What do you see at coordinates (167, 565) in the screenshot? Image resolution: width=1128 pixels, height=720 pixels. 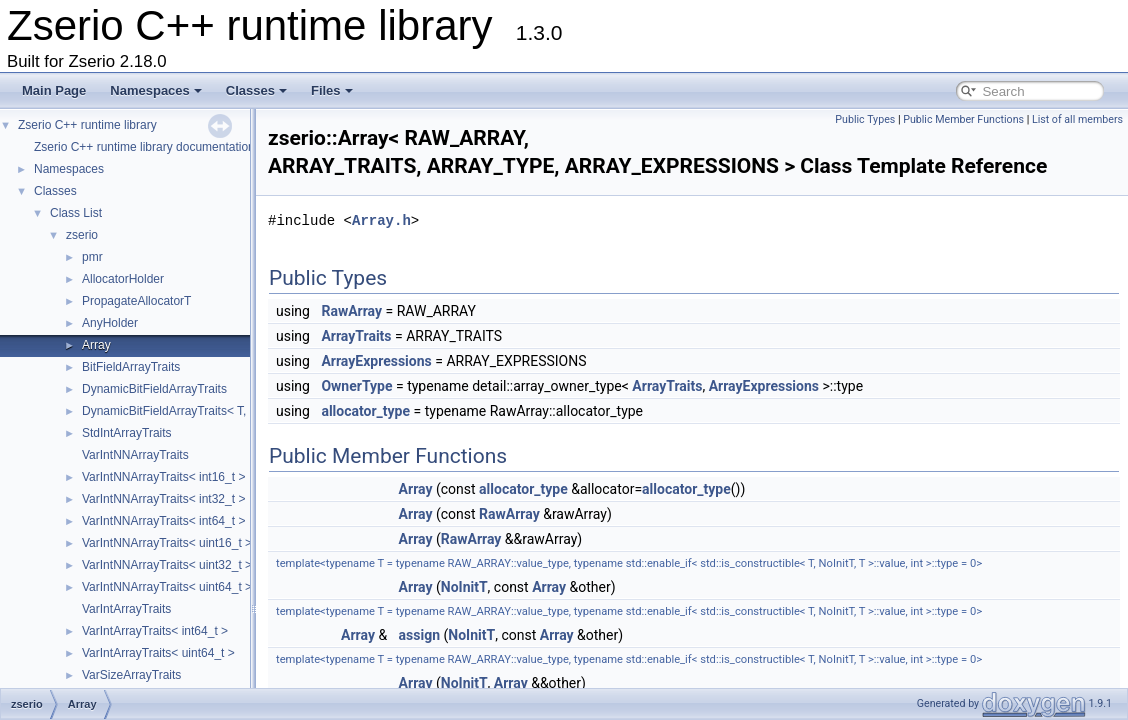 I see `VarIntNNArrayTraits< uint32_t >` at bounding box center [167, 565].